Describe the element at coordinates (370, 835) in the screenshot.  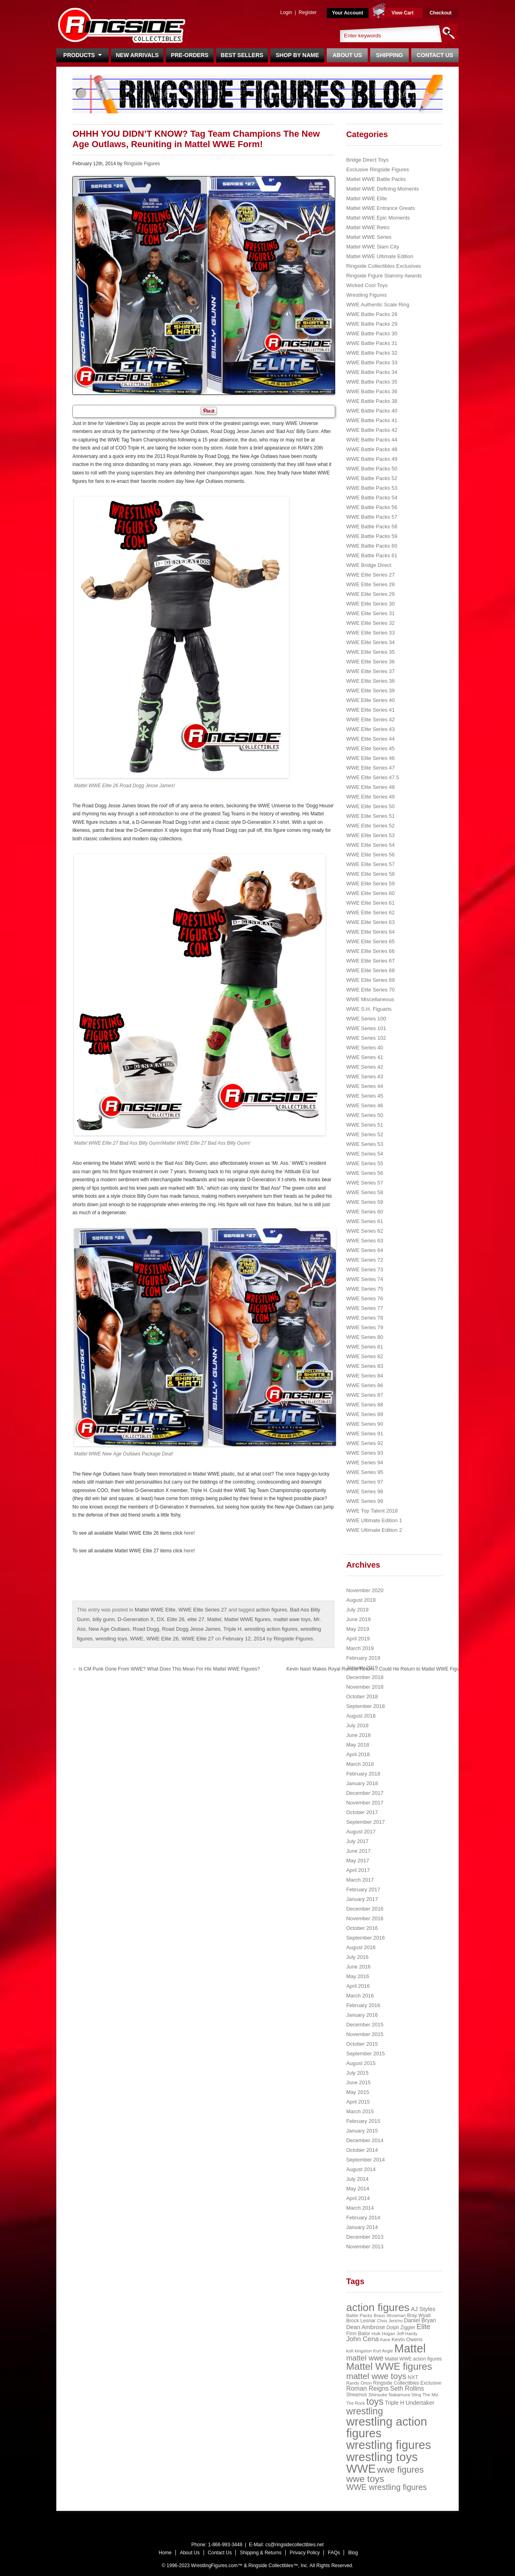
I see `WWE Elite Series 53` at that location.